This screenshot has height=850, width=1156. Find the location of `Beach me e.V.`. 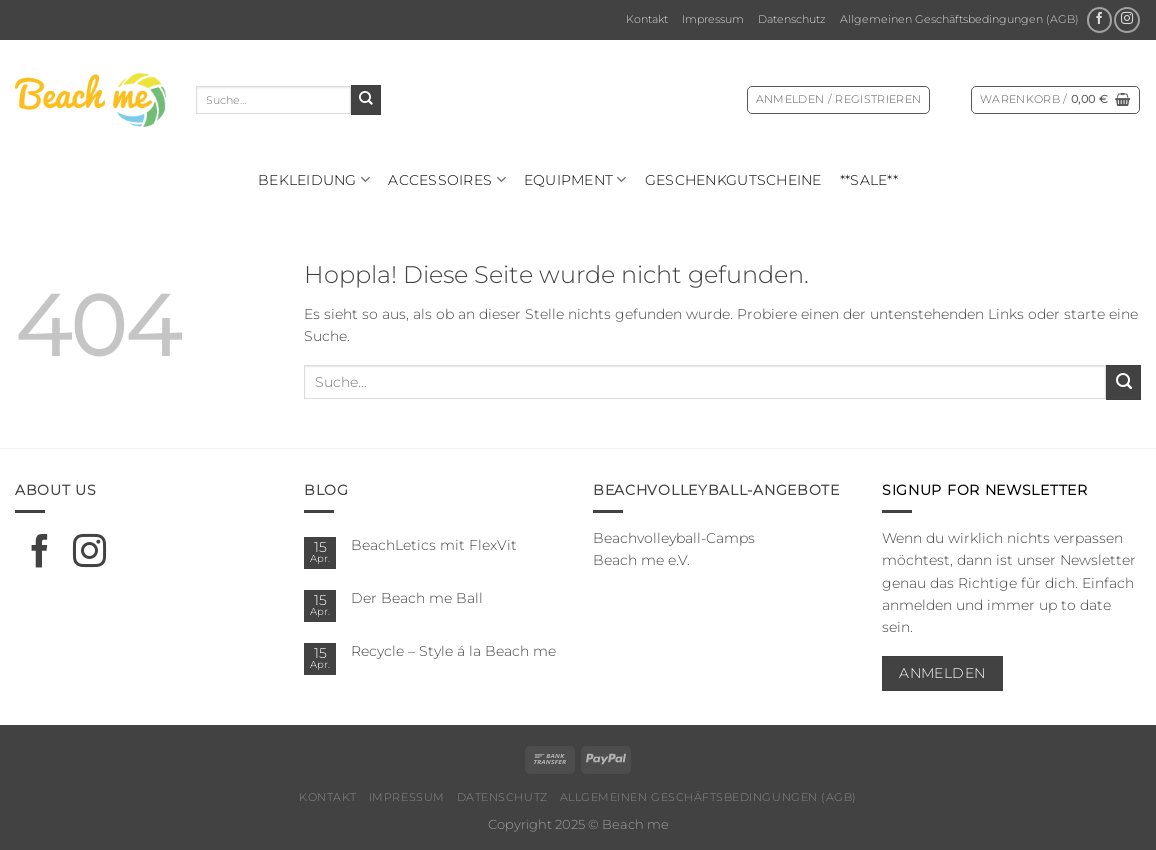

Beach me e.V. is located at coordinates (641, 560).